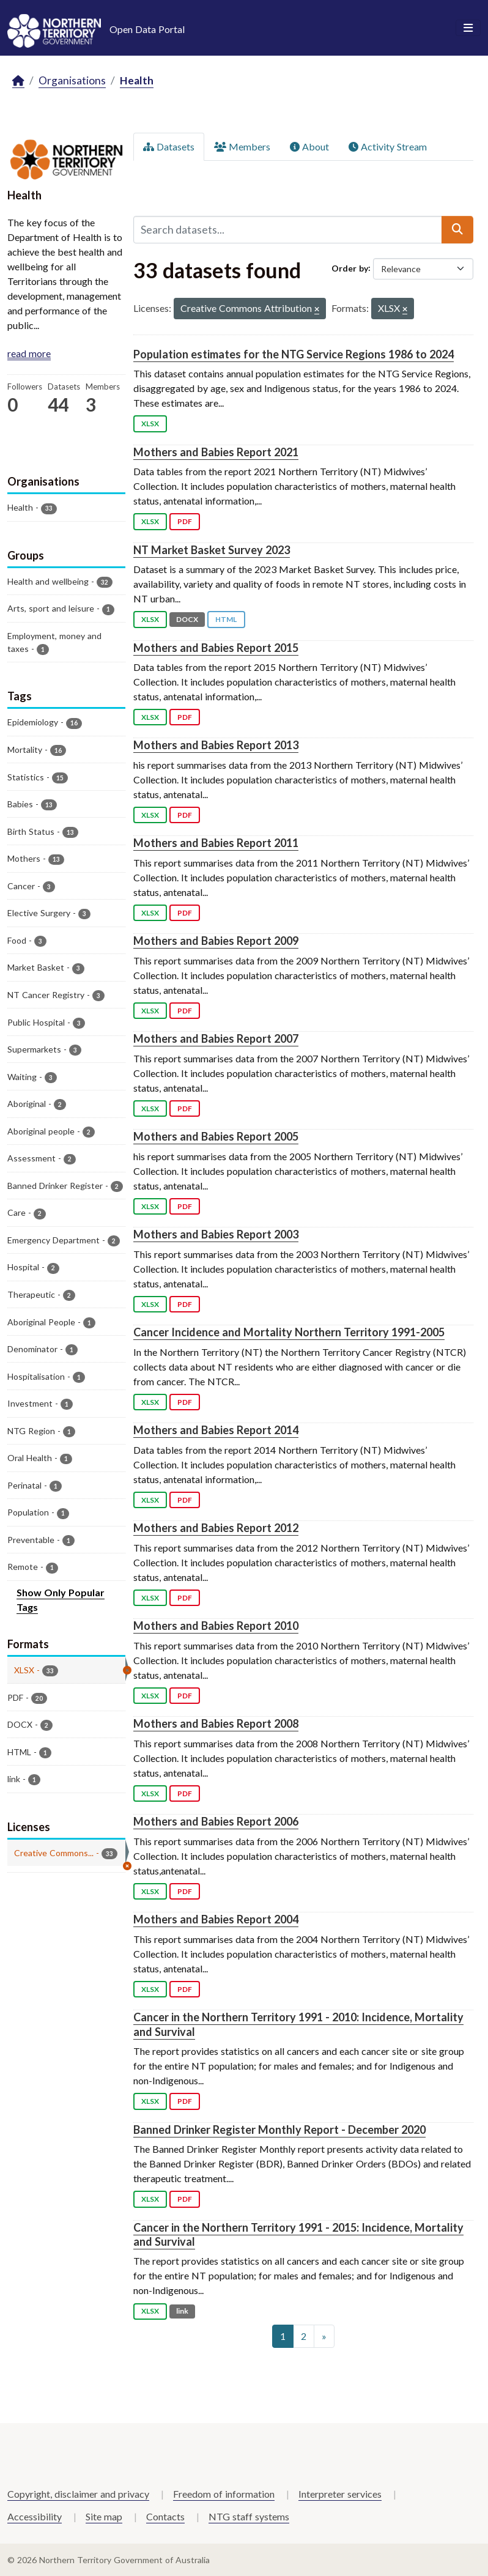 The image size is (488, 2576). I want to click on Members, so click(242, 146).